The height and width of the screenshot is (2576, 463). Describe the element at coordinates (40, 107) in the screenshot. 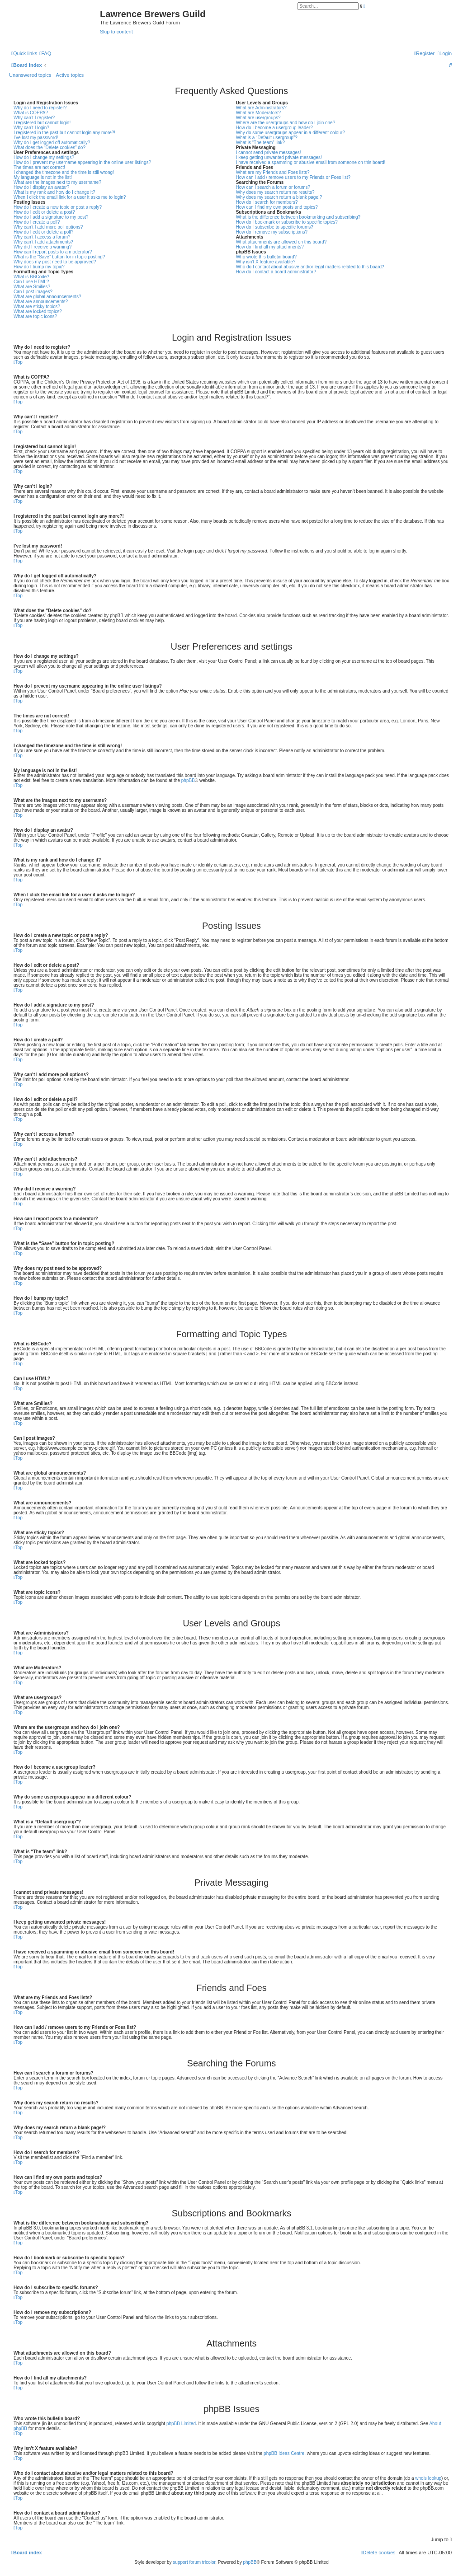

I see `Why do I need to register?` at that location.